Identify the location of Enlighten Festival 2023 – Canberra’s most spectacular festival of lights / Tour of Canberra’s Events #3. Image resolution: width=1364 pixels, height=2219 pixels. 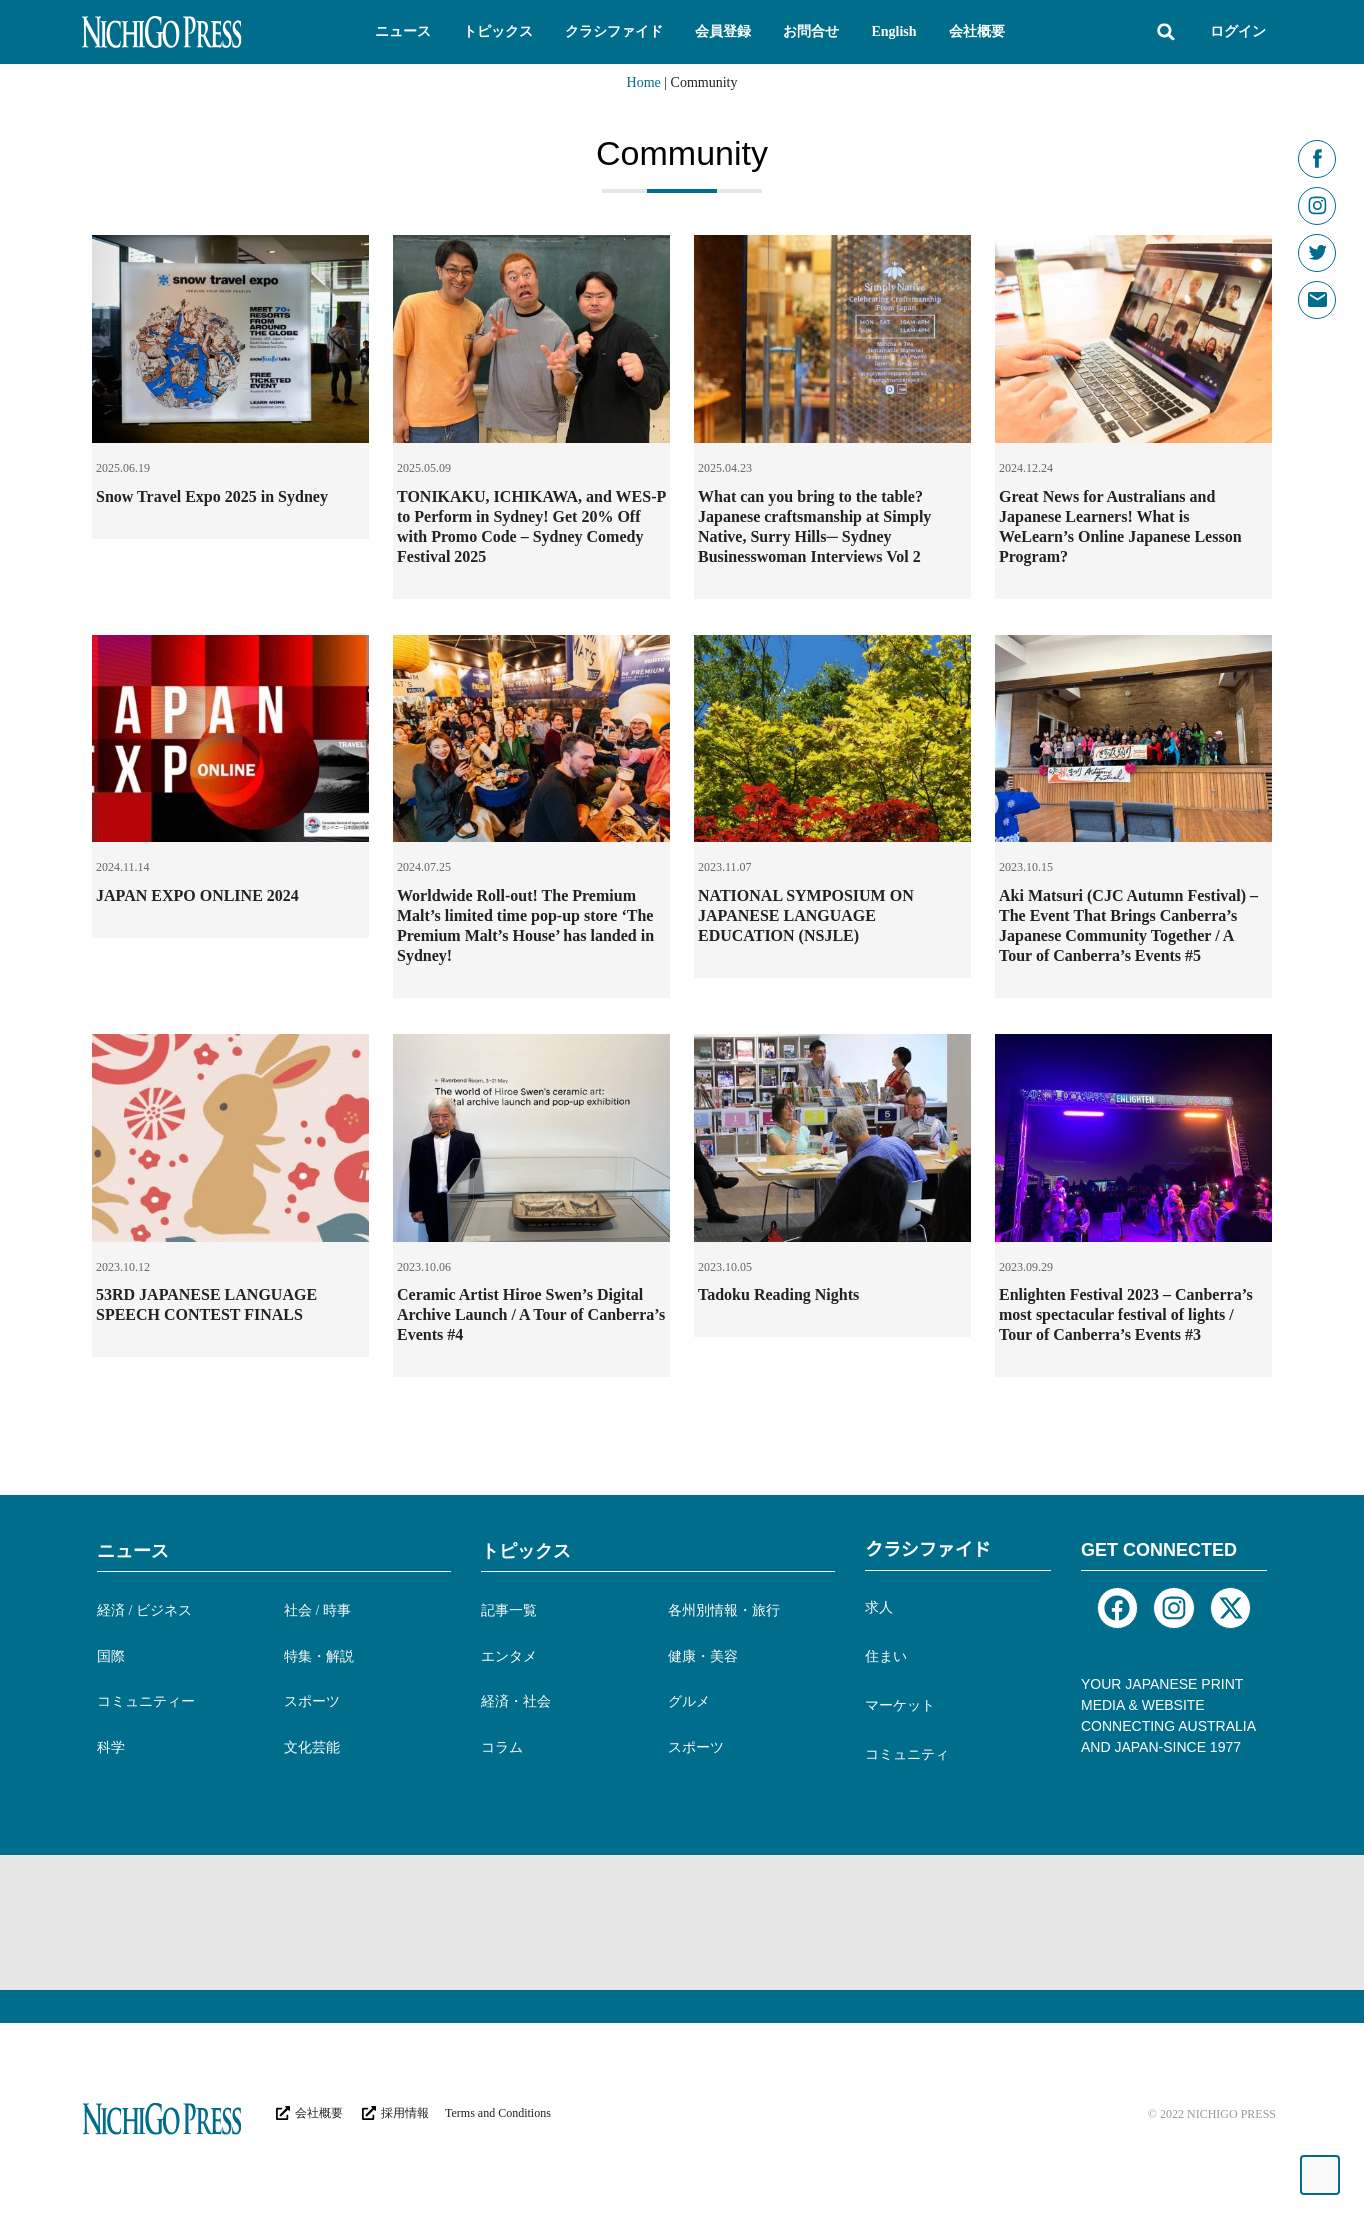
(1126, 1314).